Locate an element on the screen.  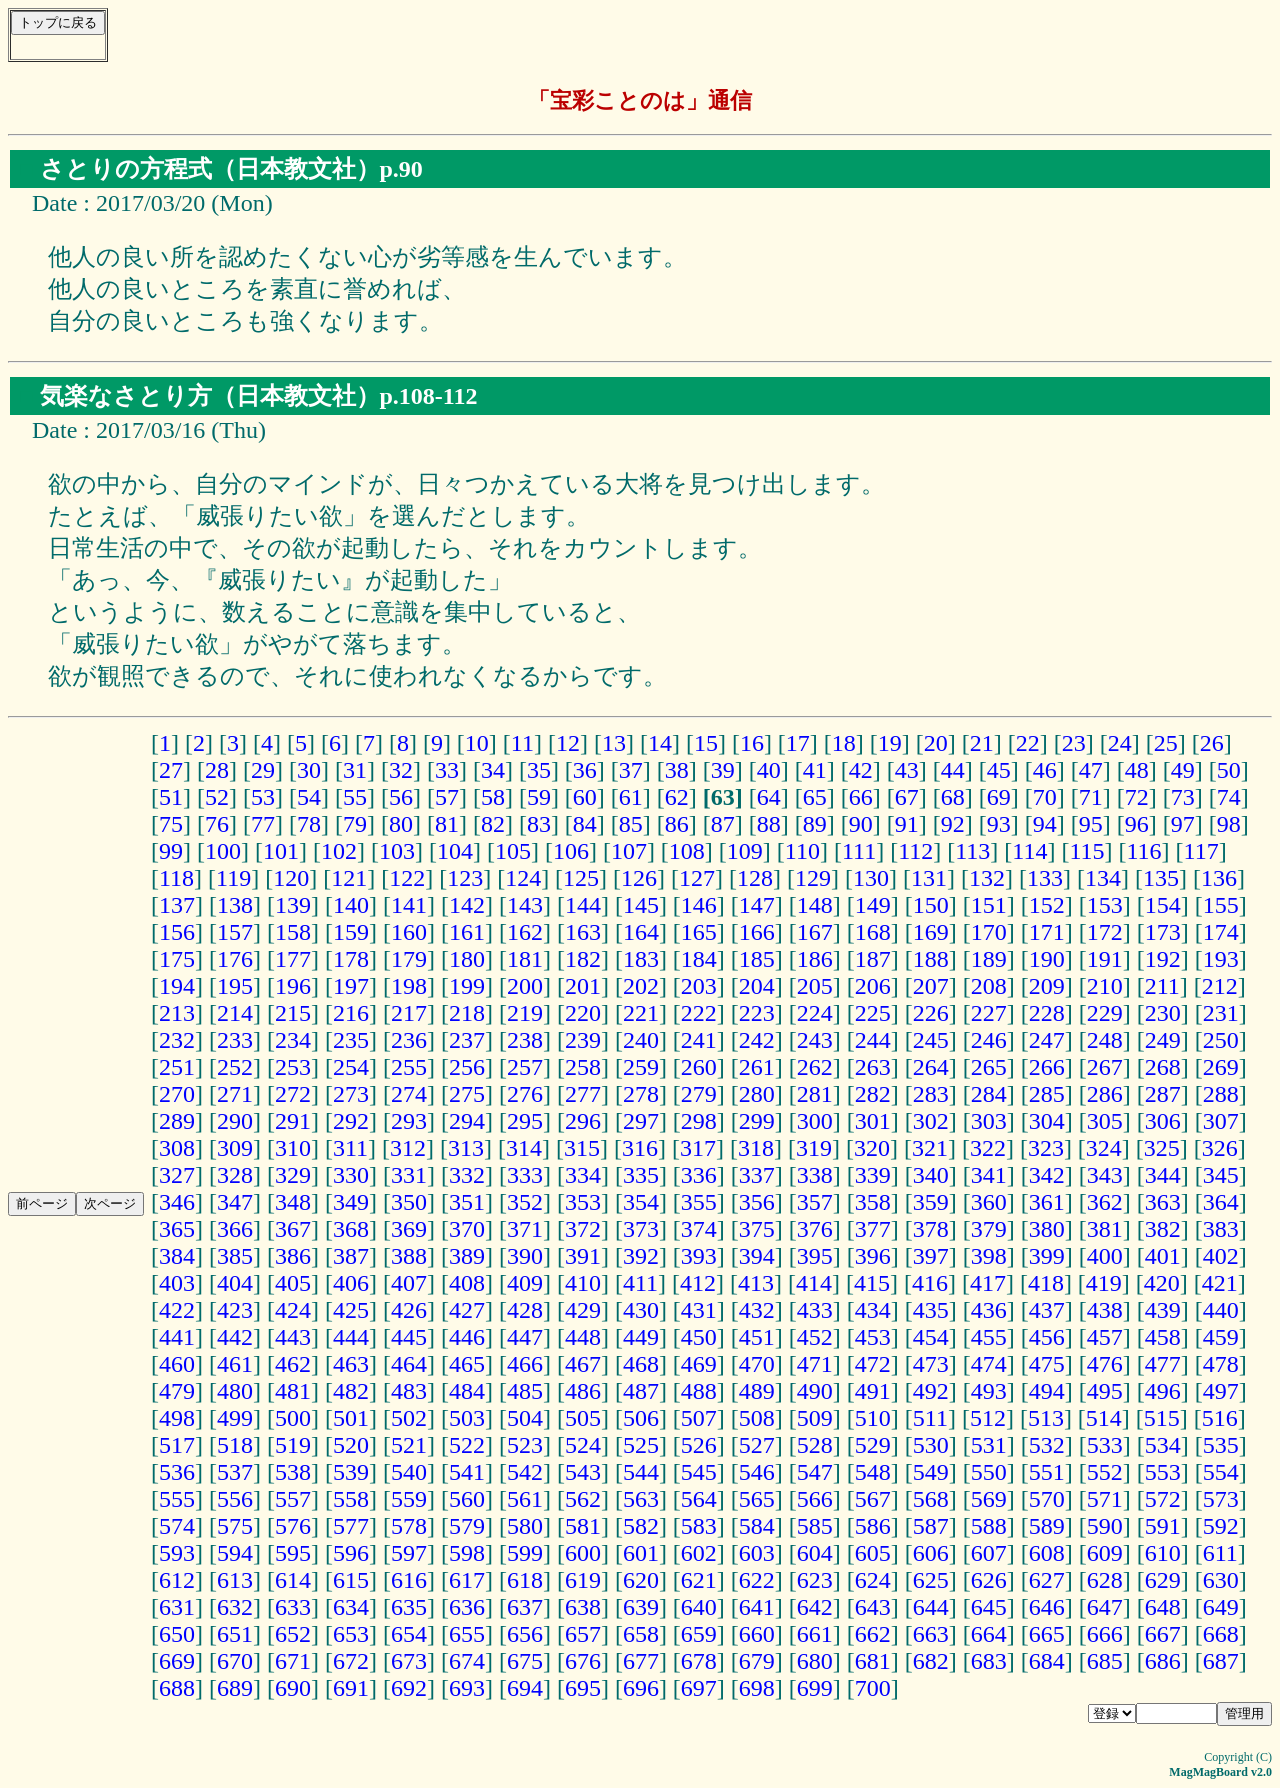
531 is located at coordinates (989, 1445).